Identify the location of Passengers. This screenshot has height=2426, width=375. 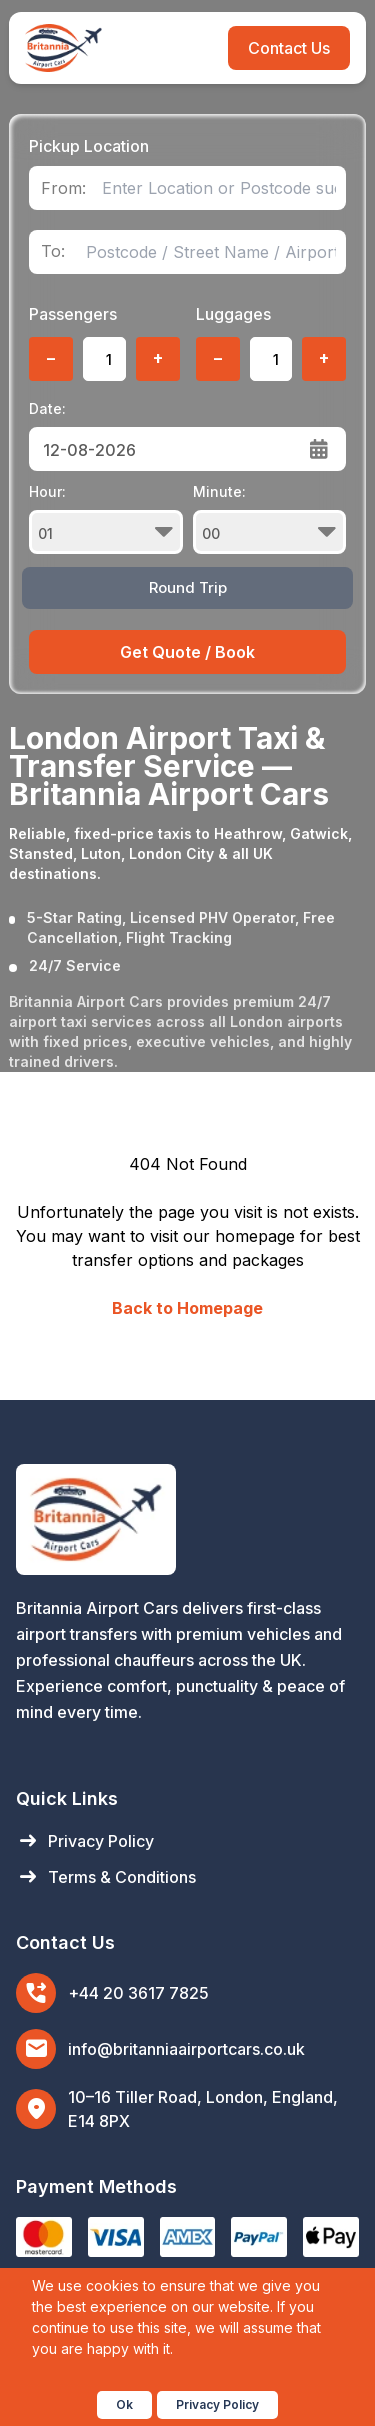
(73, 314).